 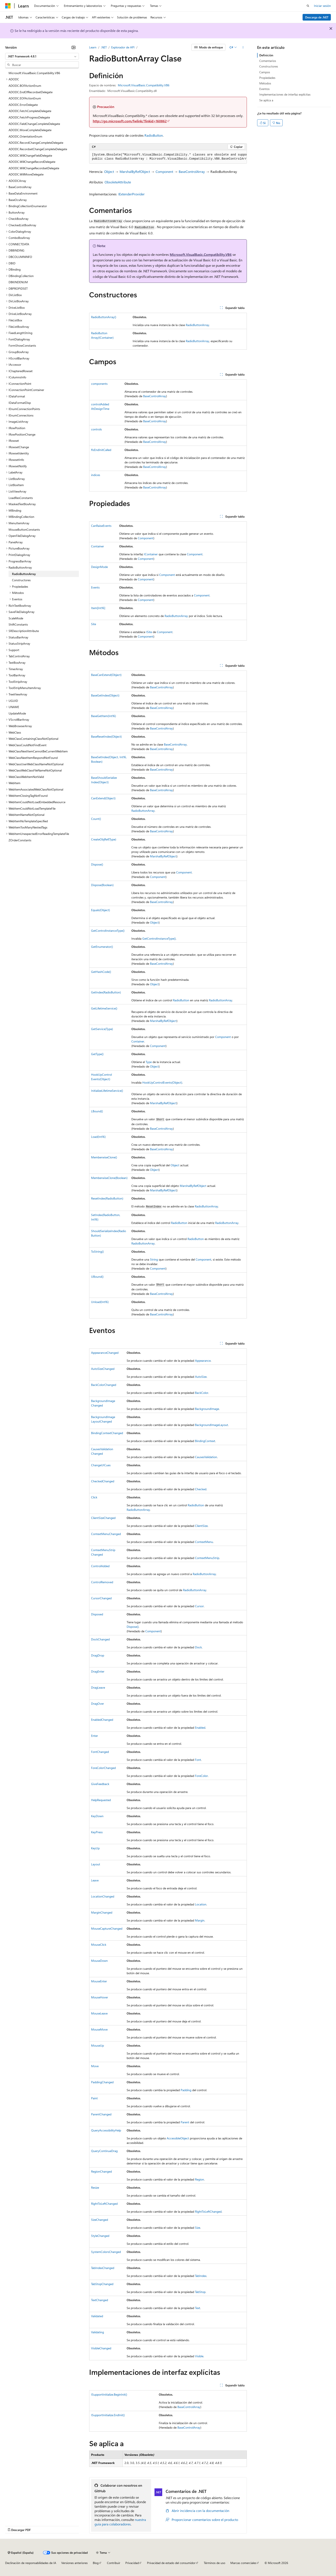 I want to click on DBKINDENUM [treeitem], so click(x=18, y=282).